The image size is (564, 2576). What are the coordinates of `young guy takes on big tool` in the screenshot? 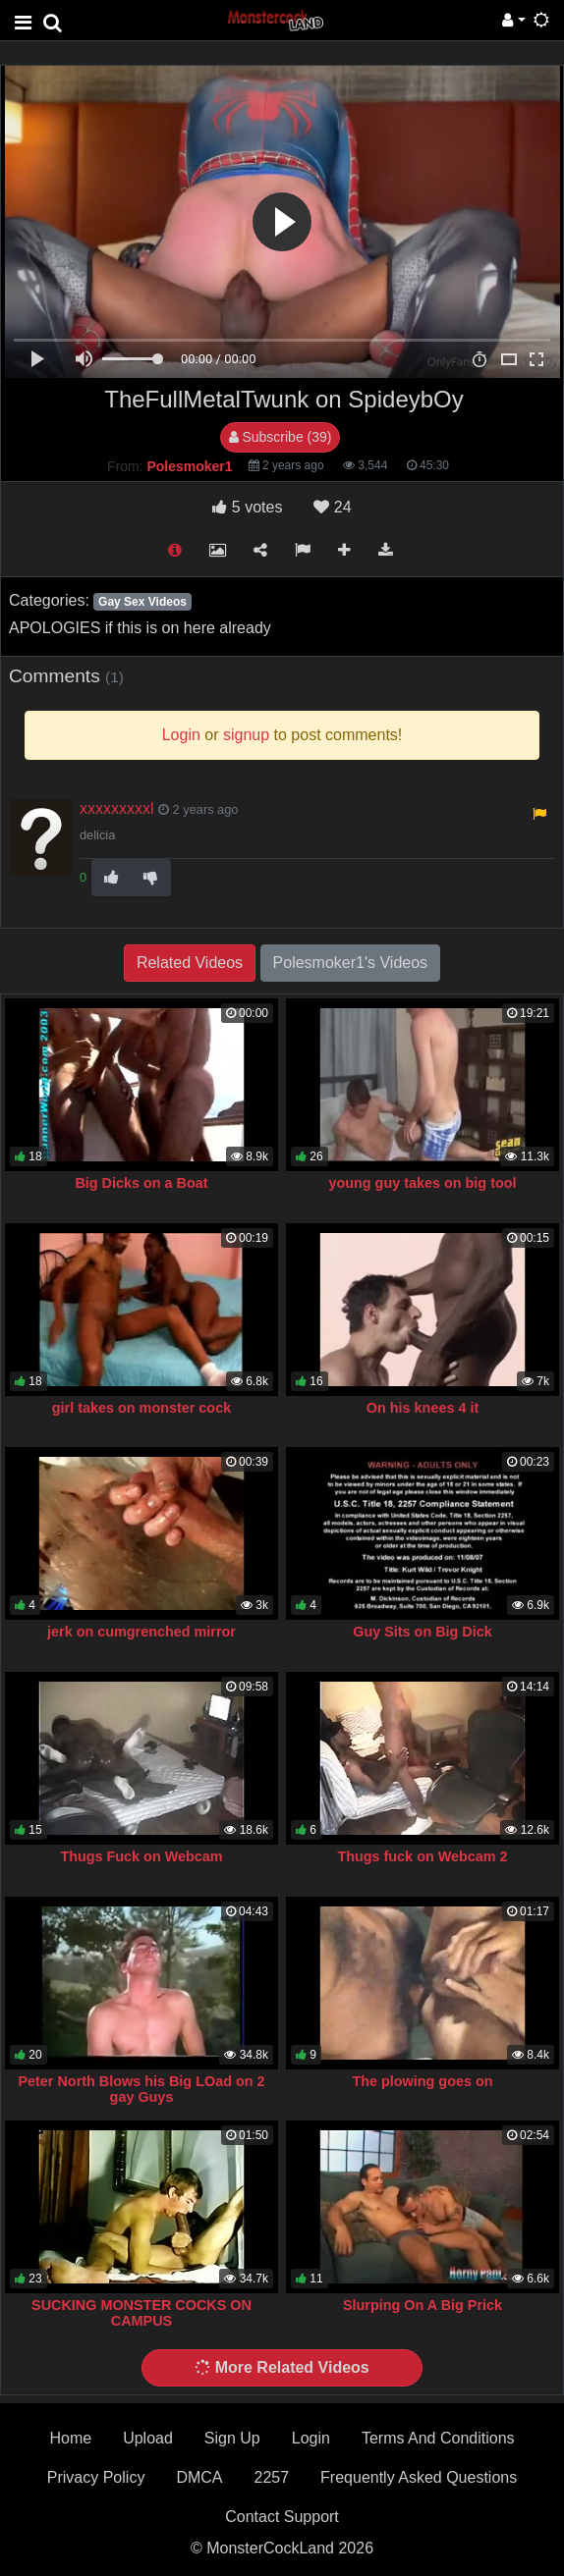 It's located at (422, 1183).